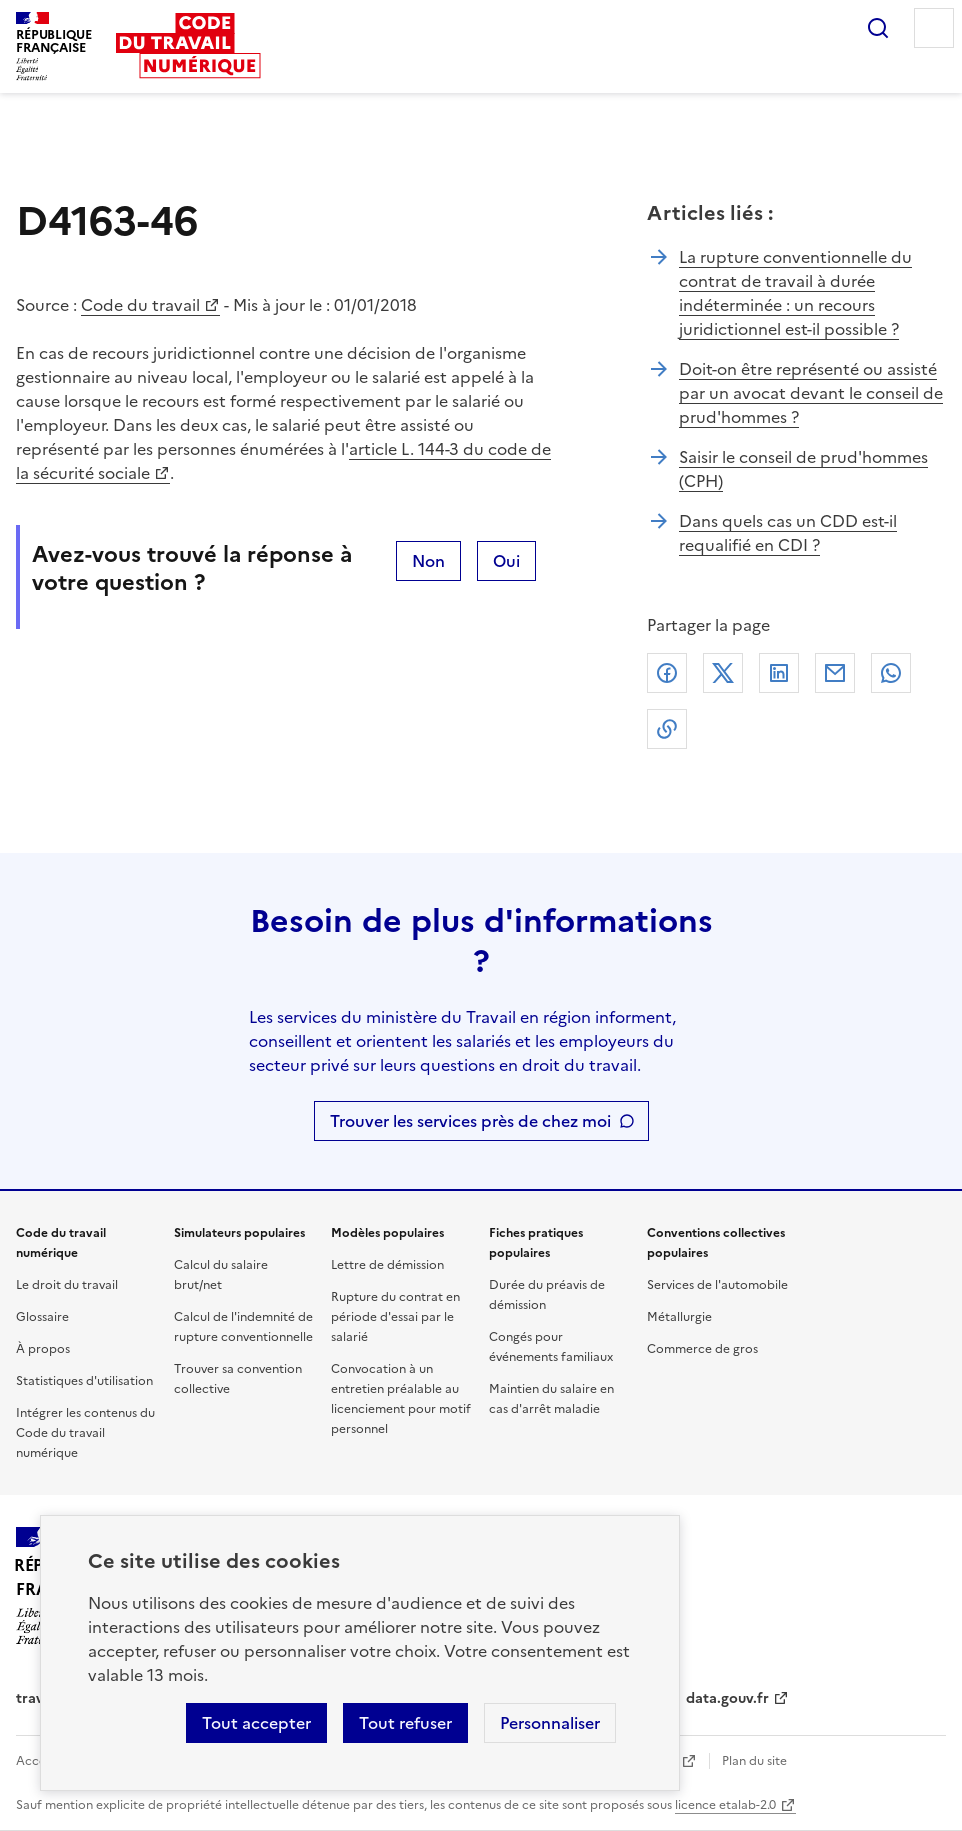 This screenshot has height=1831, width=962. I want to click on Facebook, so click(667, 673).